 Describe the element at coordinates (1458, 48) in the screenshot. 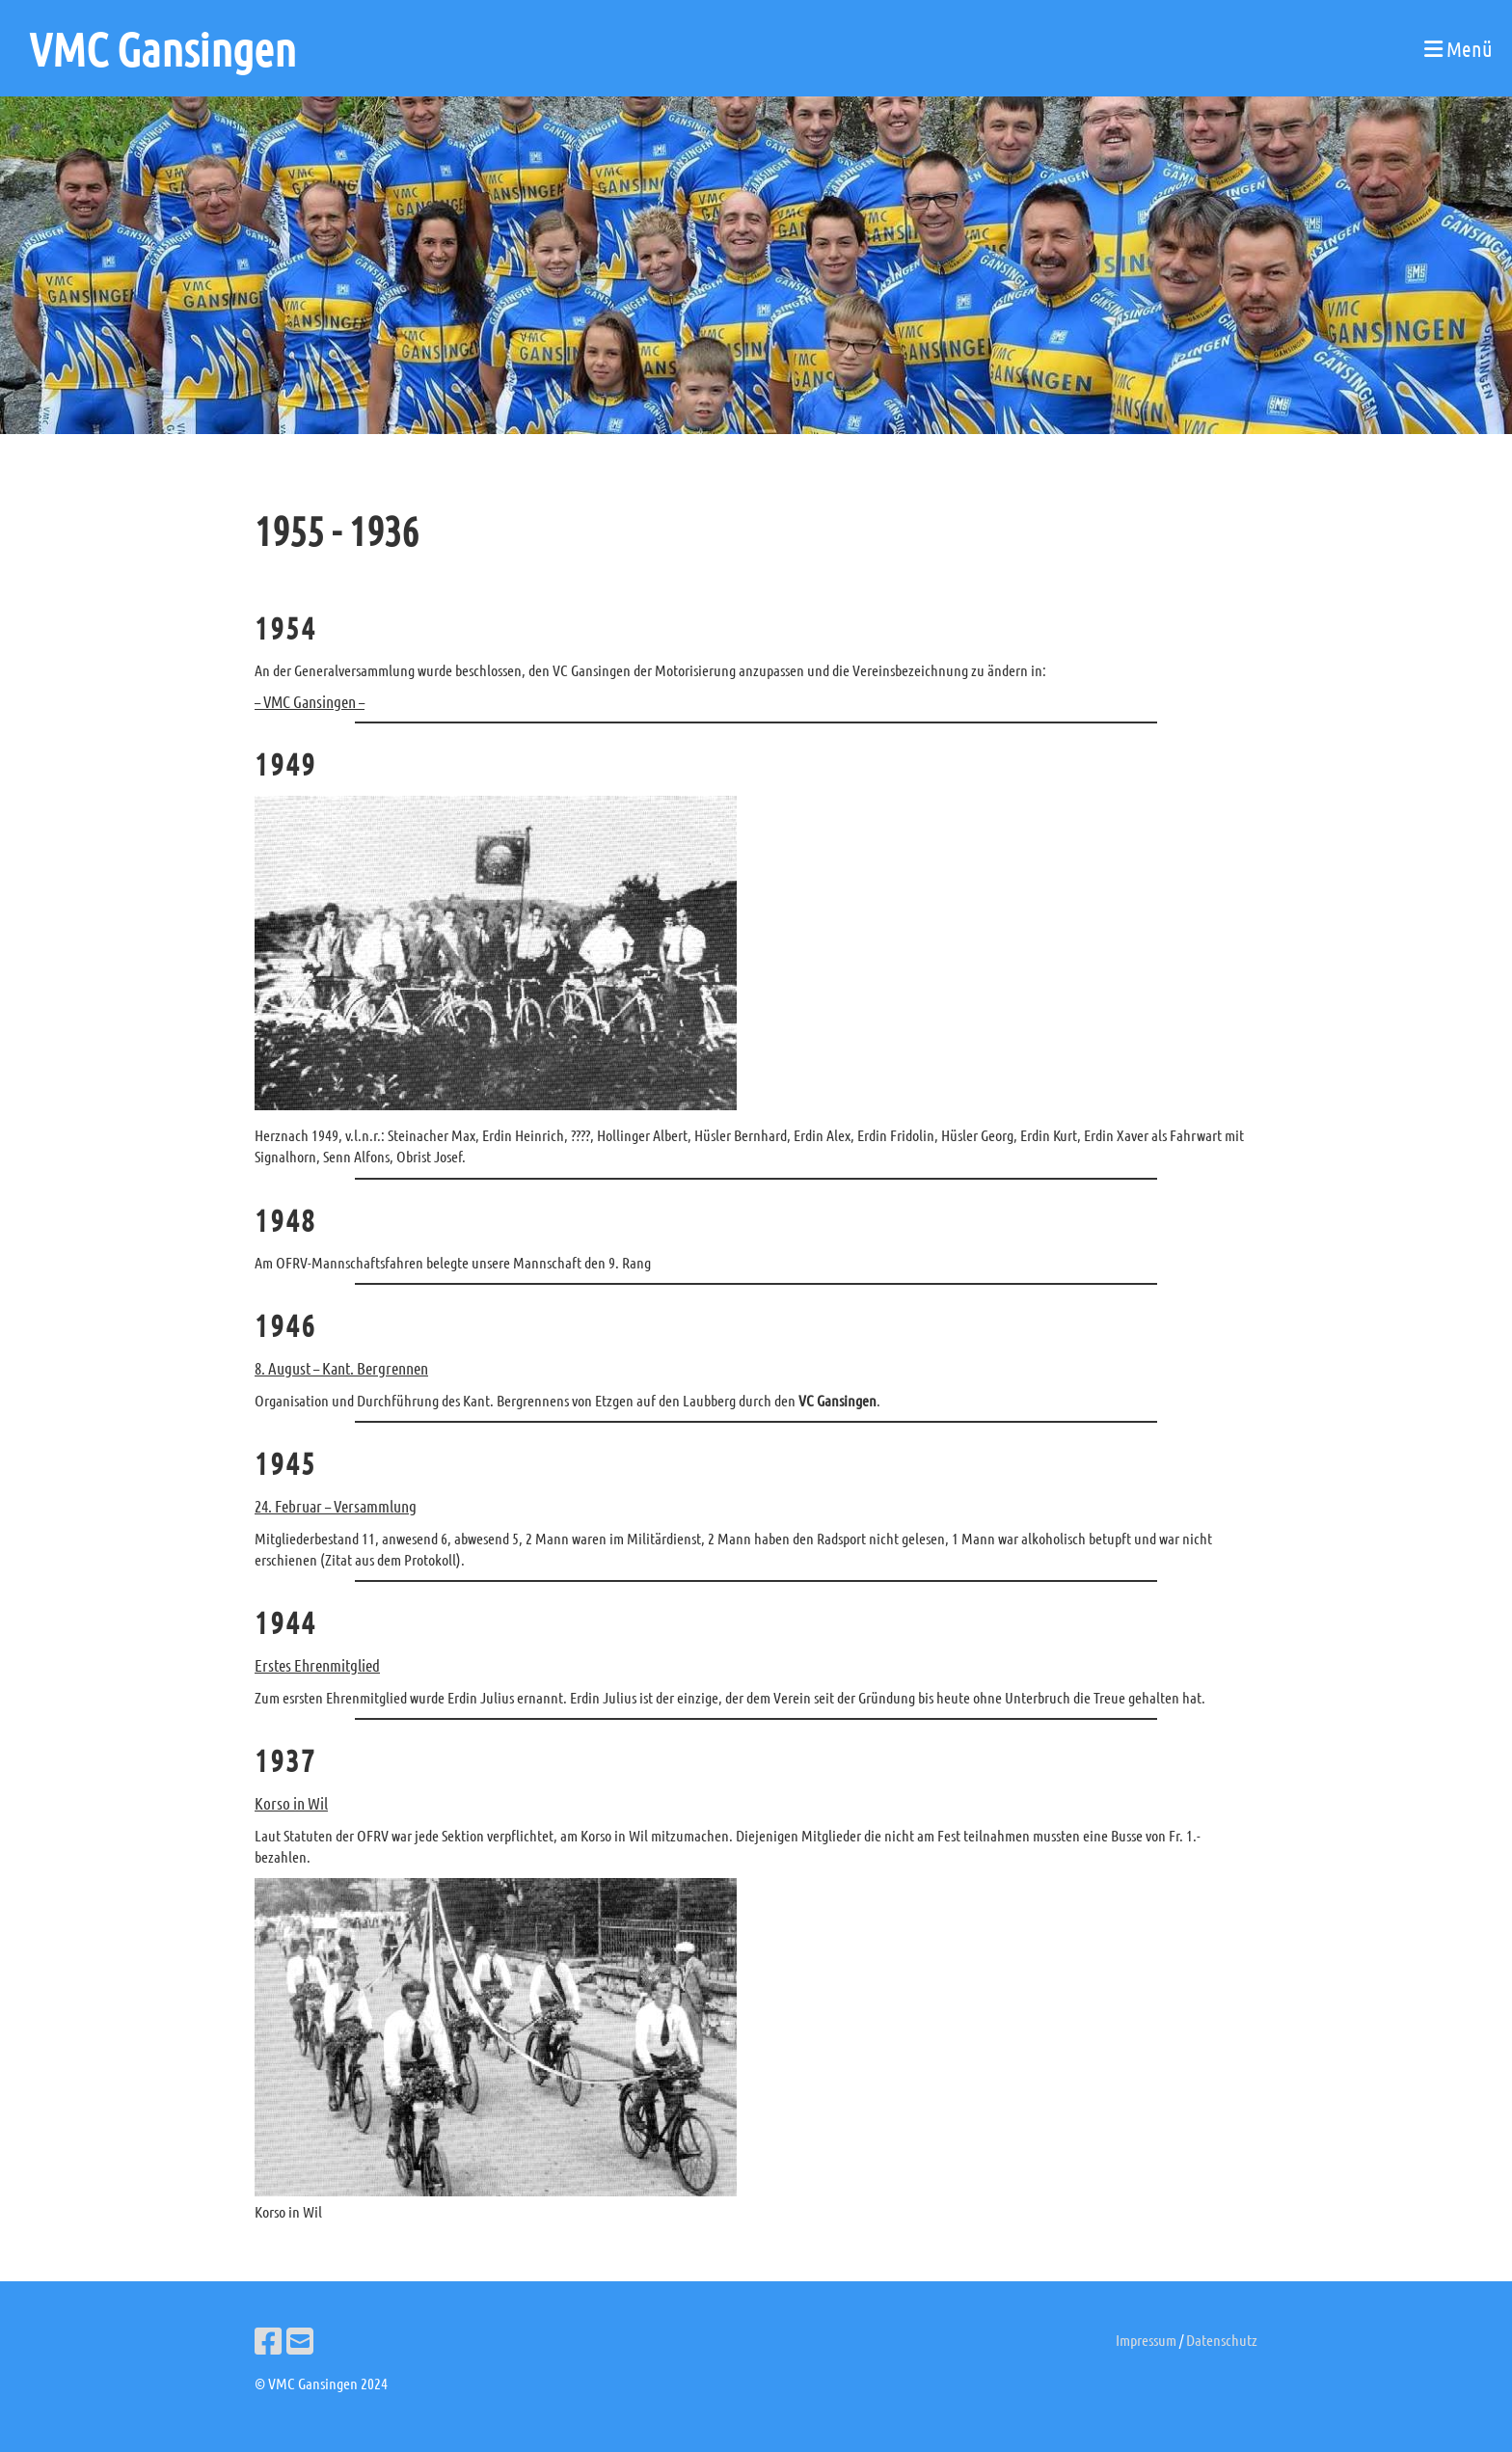

I see `Menü` at that location.